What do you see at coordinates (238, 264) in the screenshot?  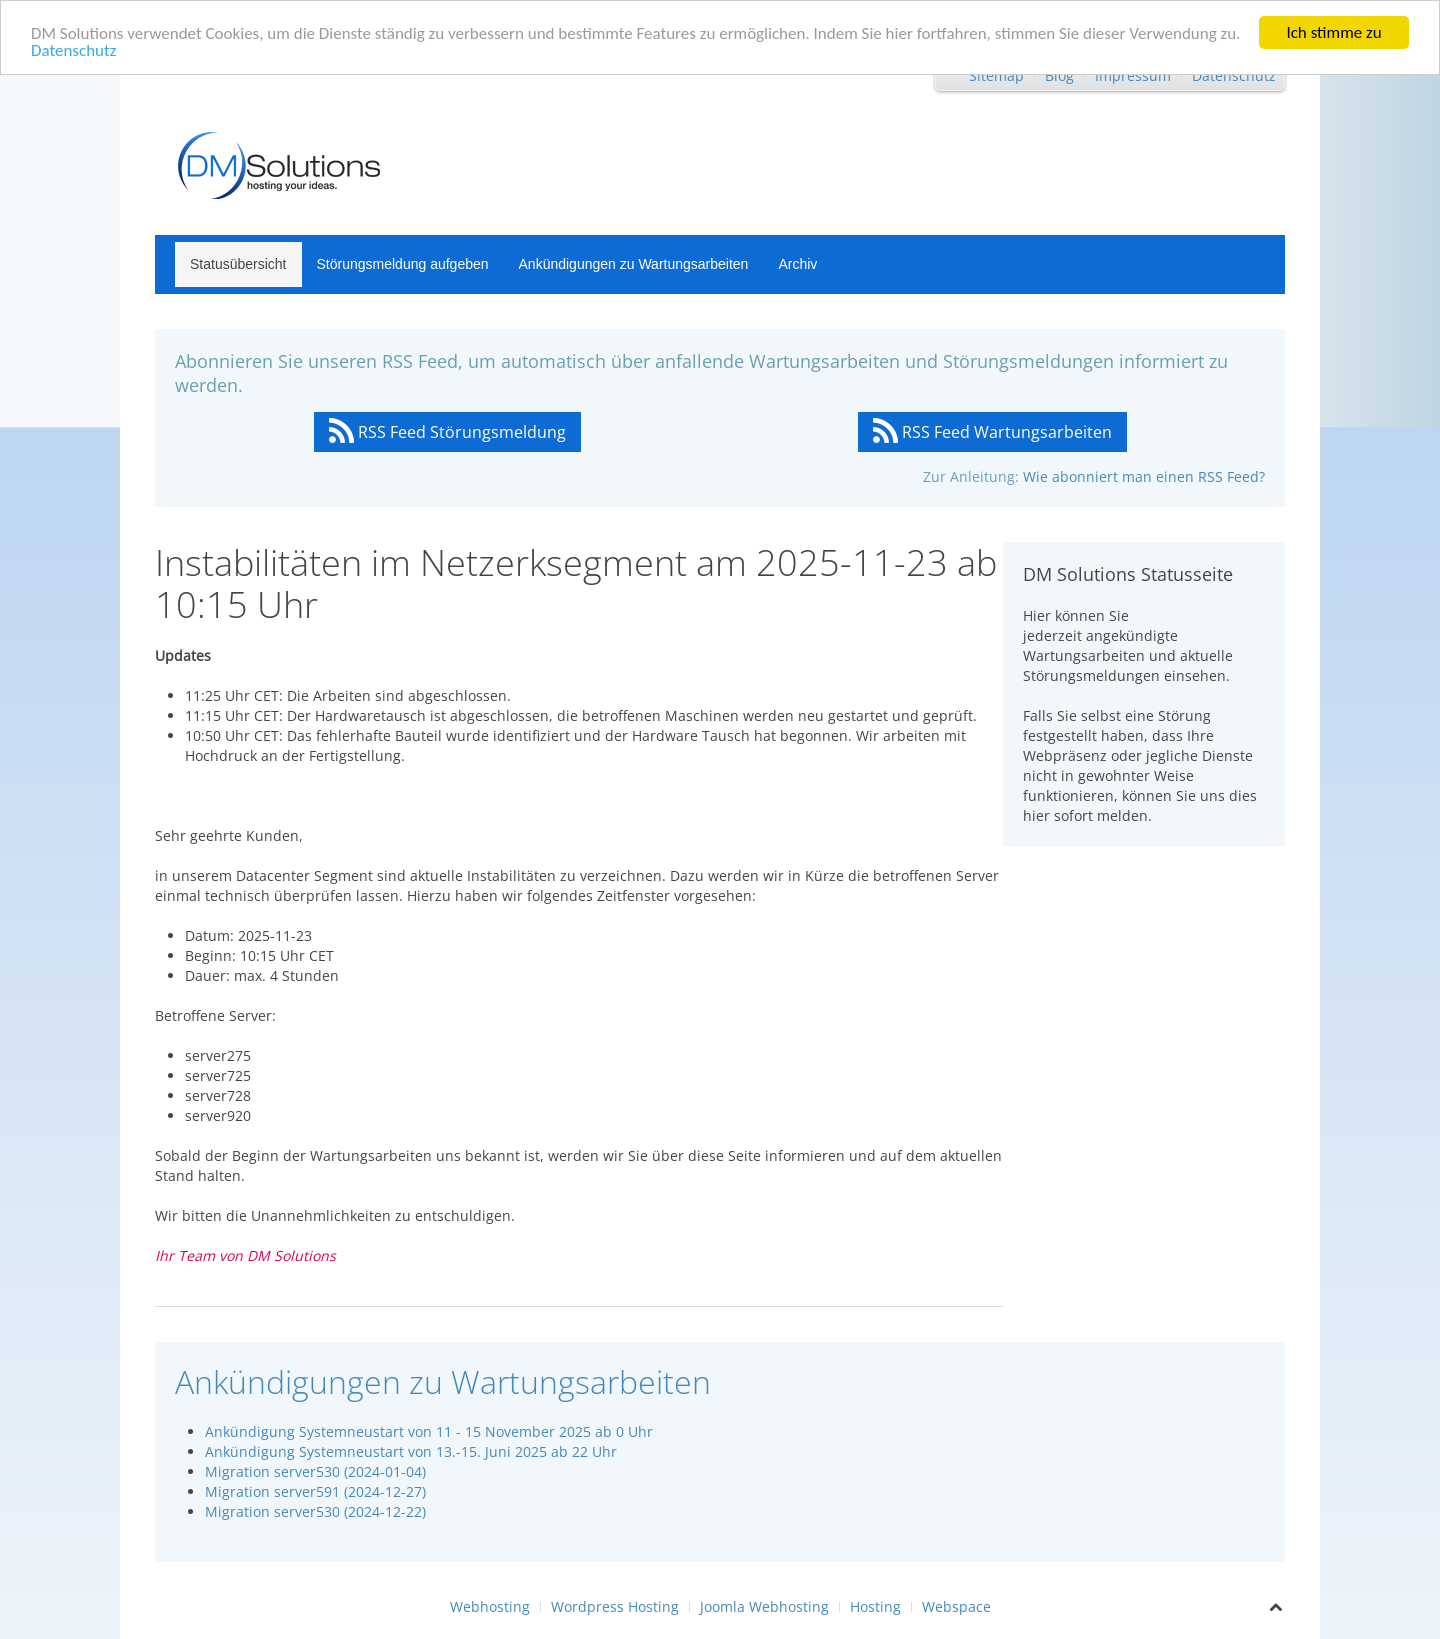 I see `Statusübersicht` at bounding box center [238, 264].